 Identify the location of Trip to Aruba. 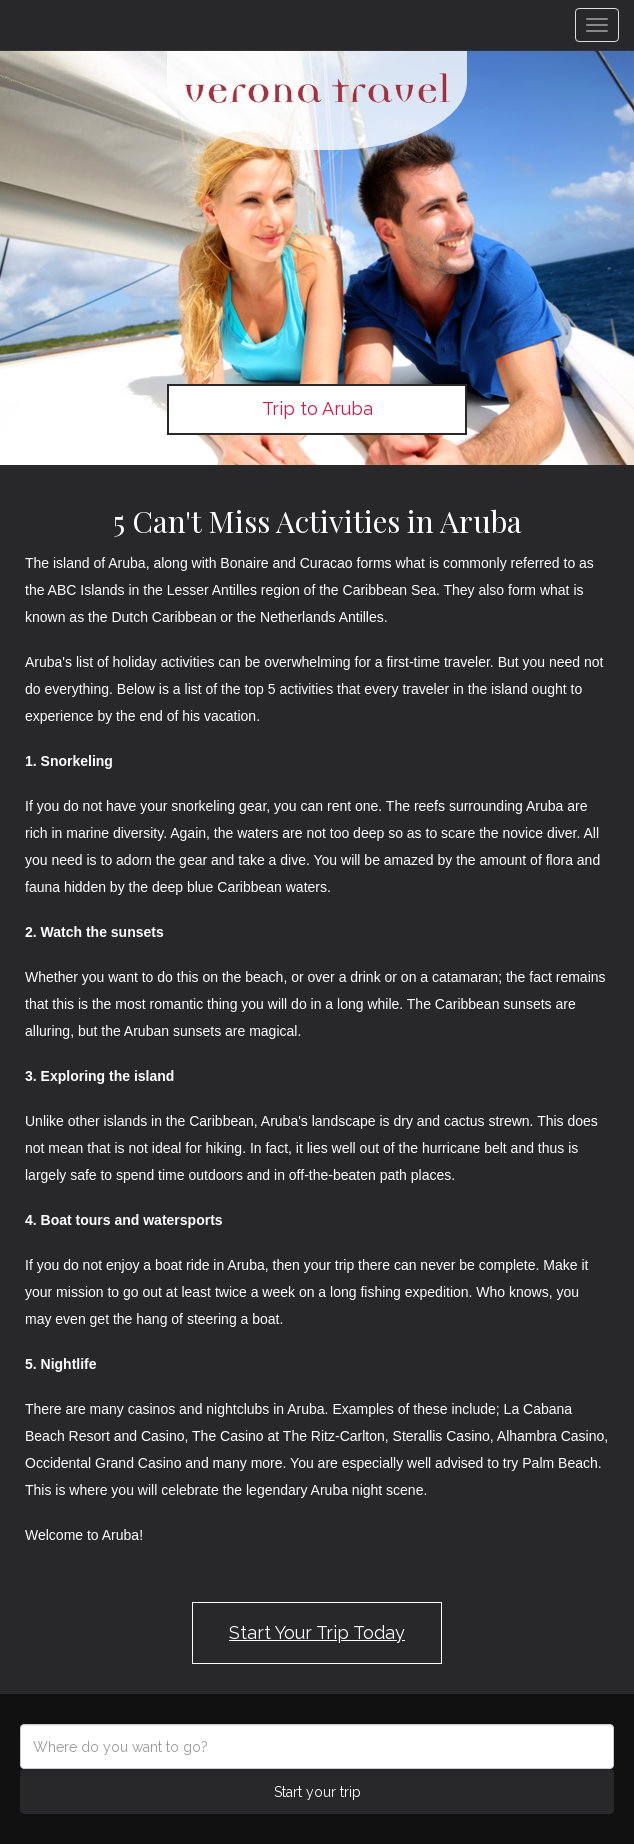
(317, 408).